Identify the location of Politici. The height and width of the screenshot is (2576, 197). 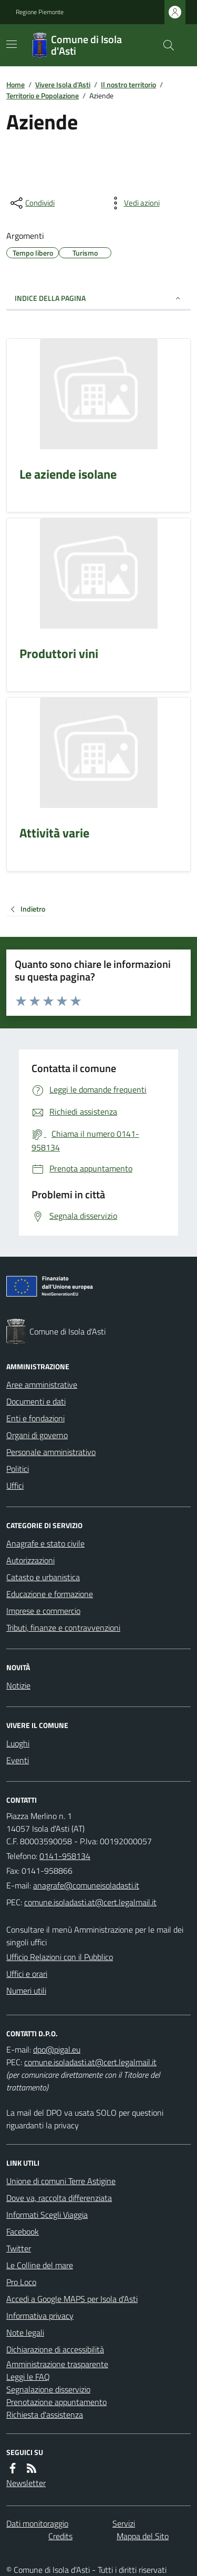
(17, 1468).